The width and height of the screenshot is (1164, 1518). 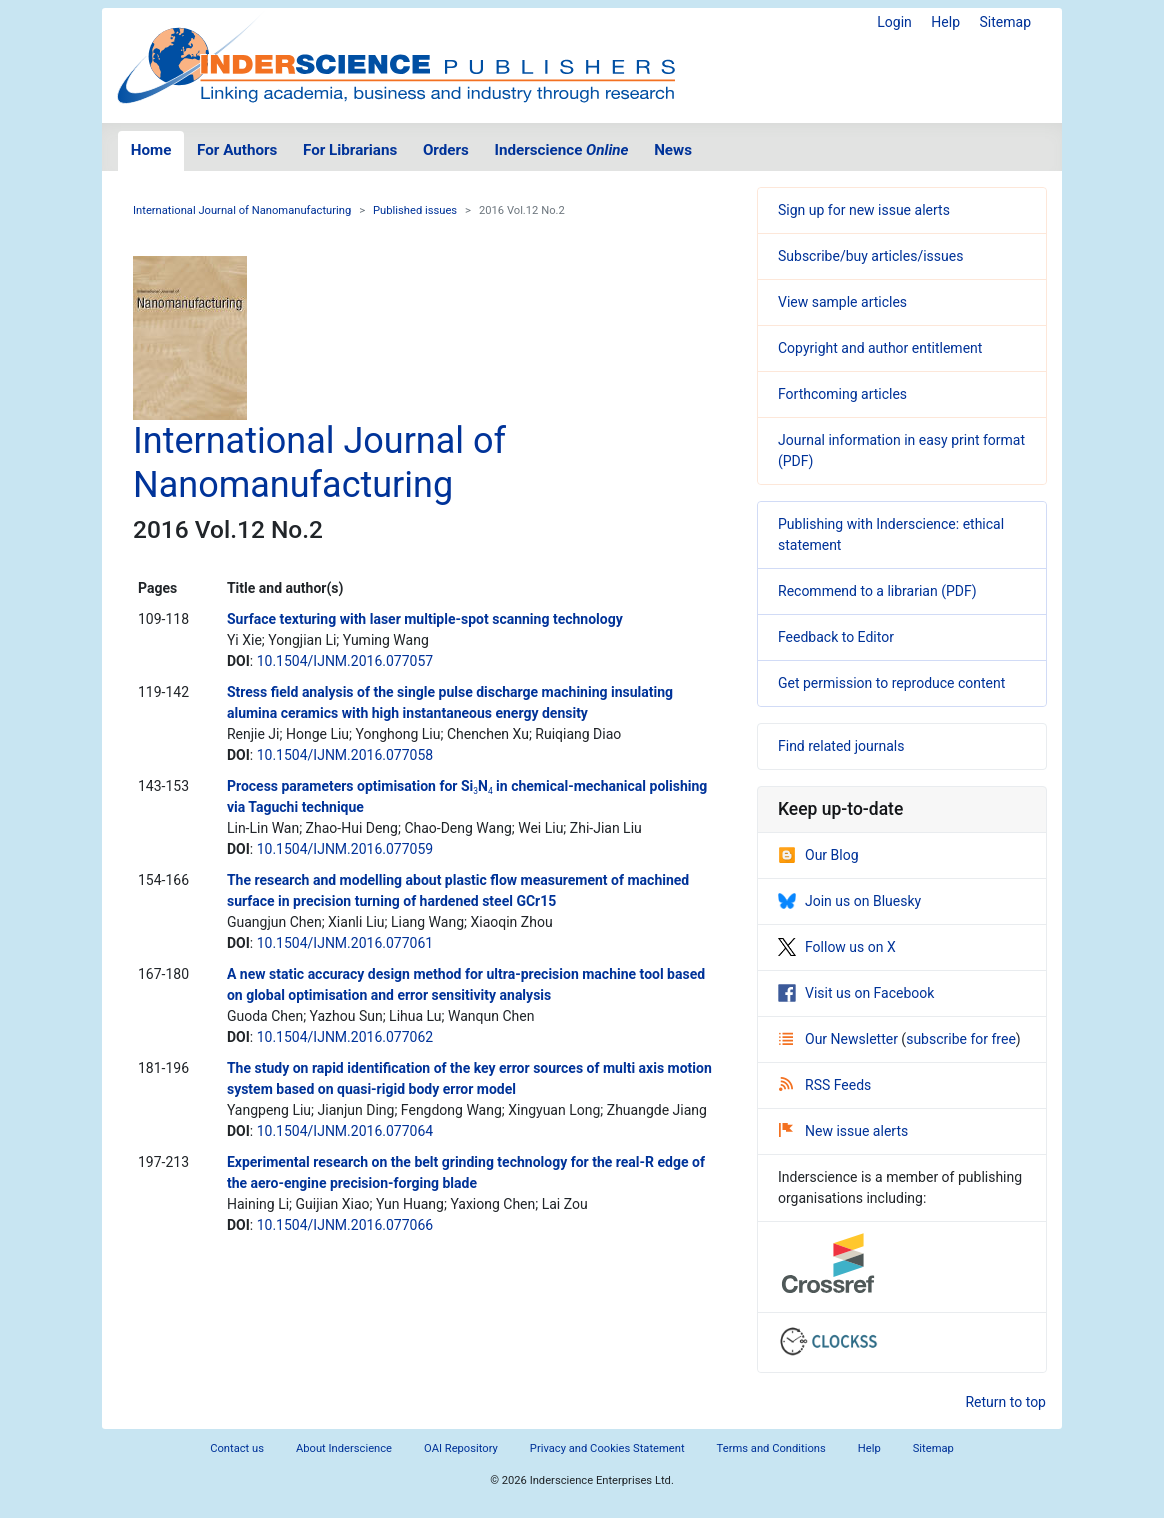 I want to click on 10.1504/IJNM.2016.077057, so click(x=345, y=661).